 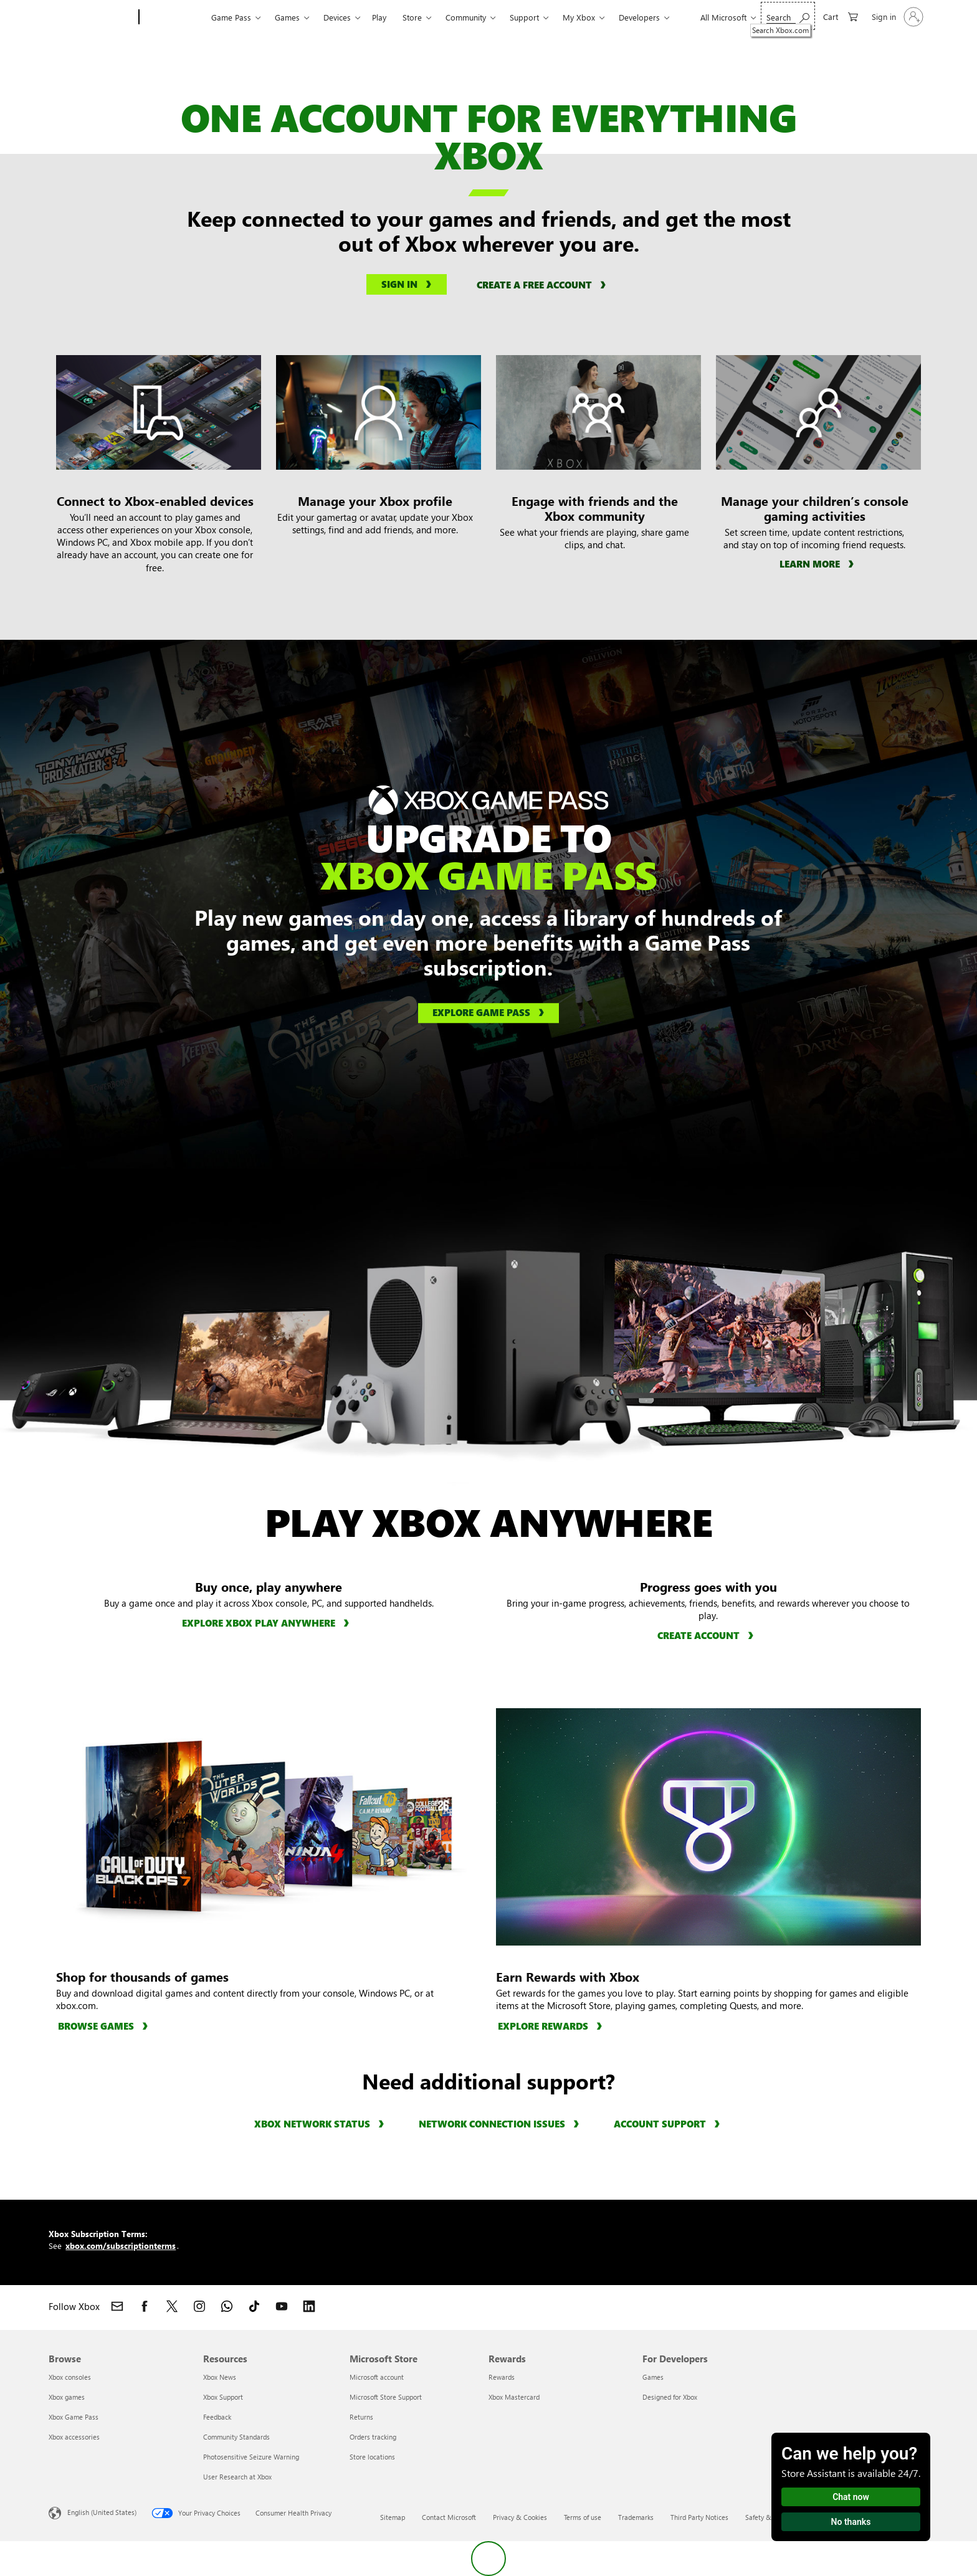 What do you see at coordinates (254, 2306) in the screenshot?
I see `[Follow Xbox on TikTok]` at bounding box center [254, 2306].